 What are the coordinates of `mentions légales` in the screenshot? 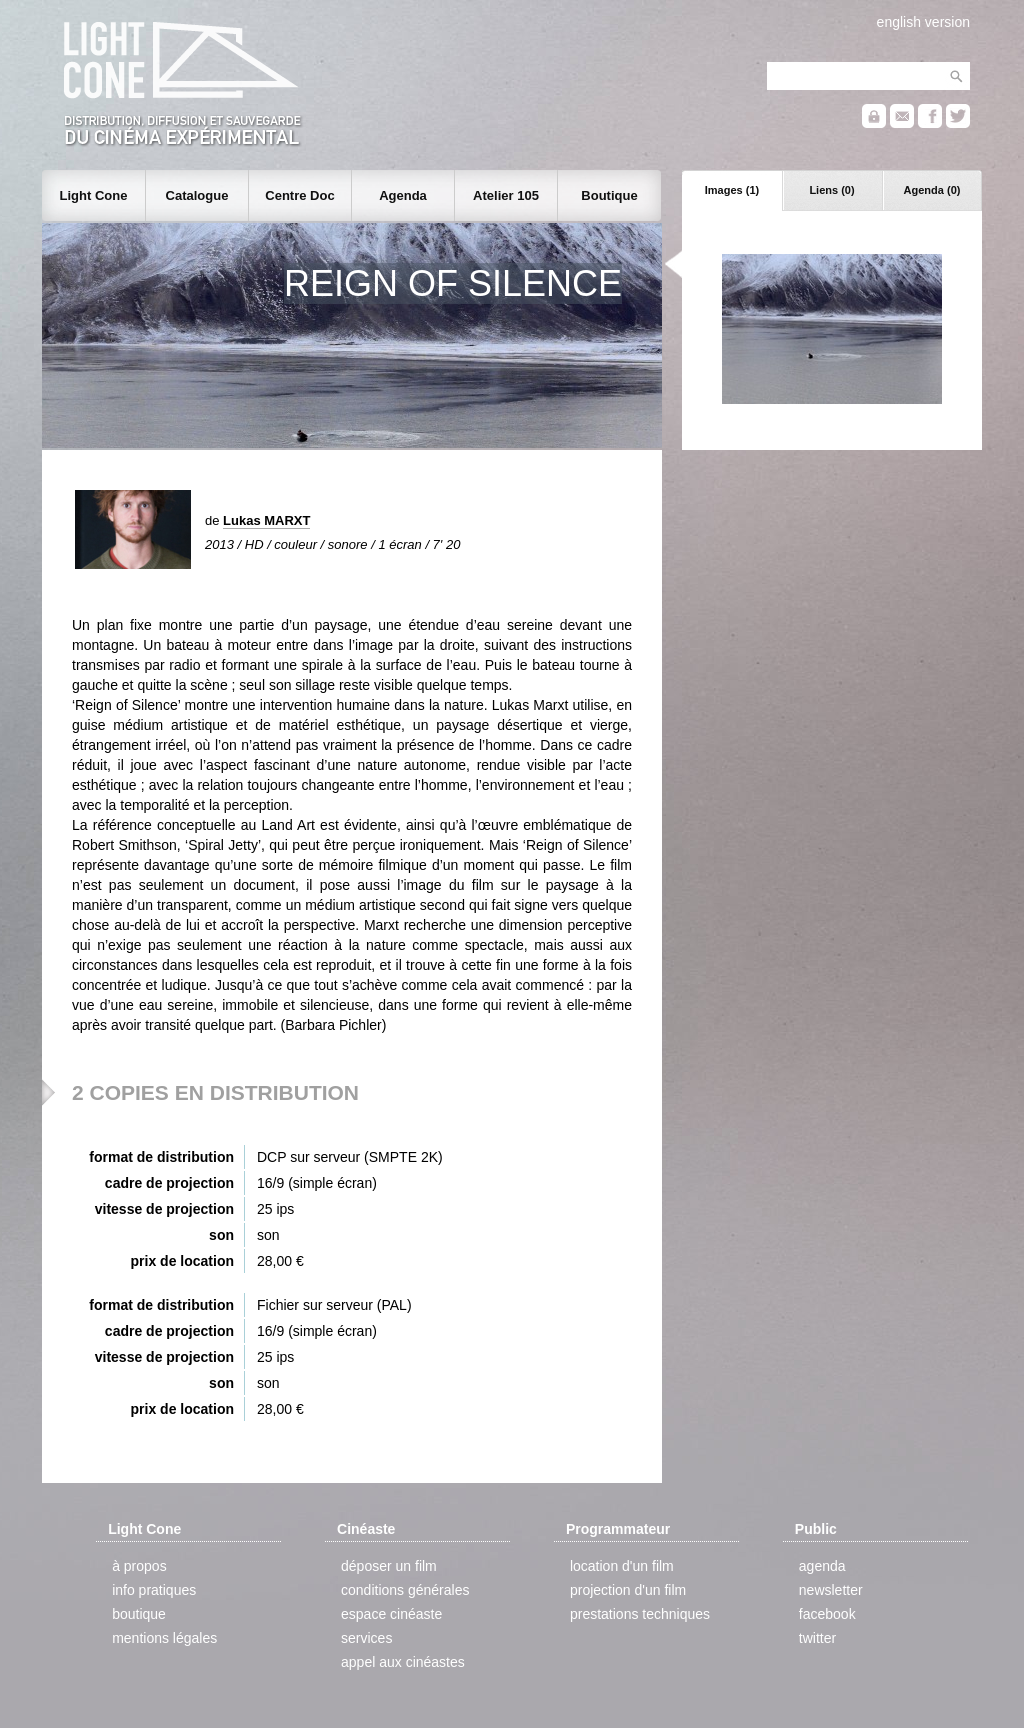 It's located at (164, 1638).